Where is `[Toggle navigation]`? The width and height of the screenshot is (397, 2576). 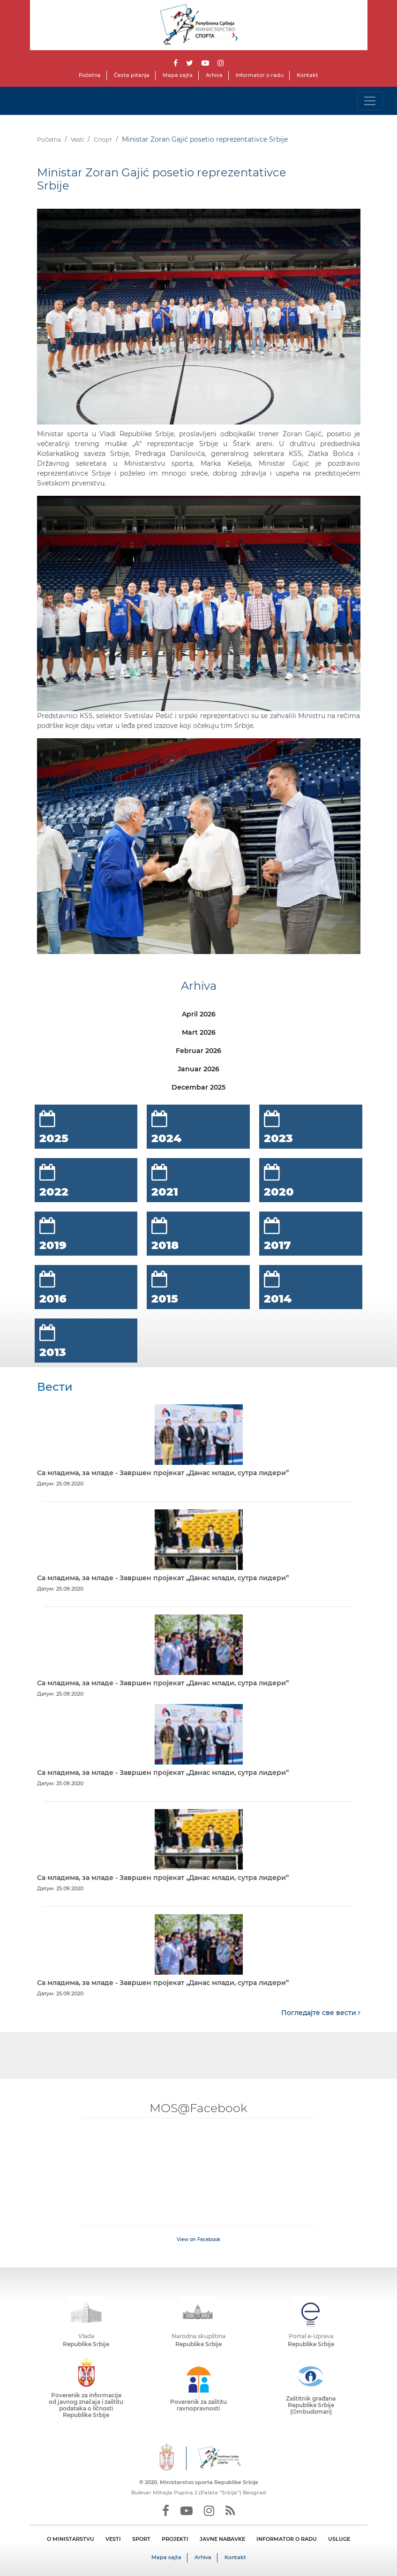
[Toggle navigation] is located at coordinates (370, 100).